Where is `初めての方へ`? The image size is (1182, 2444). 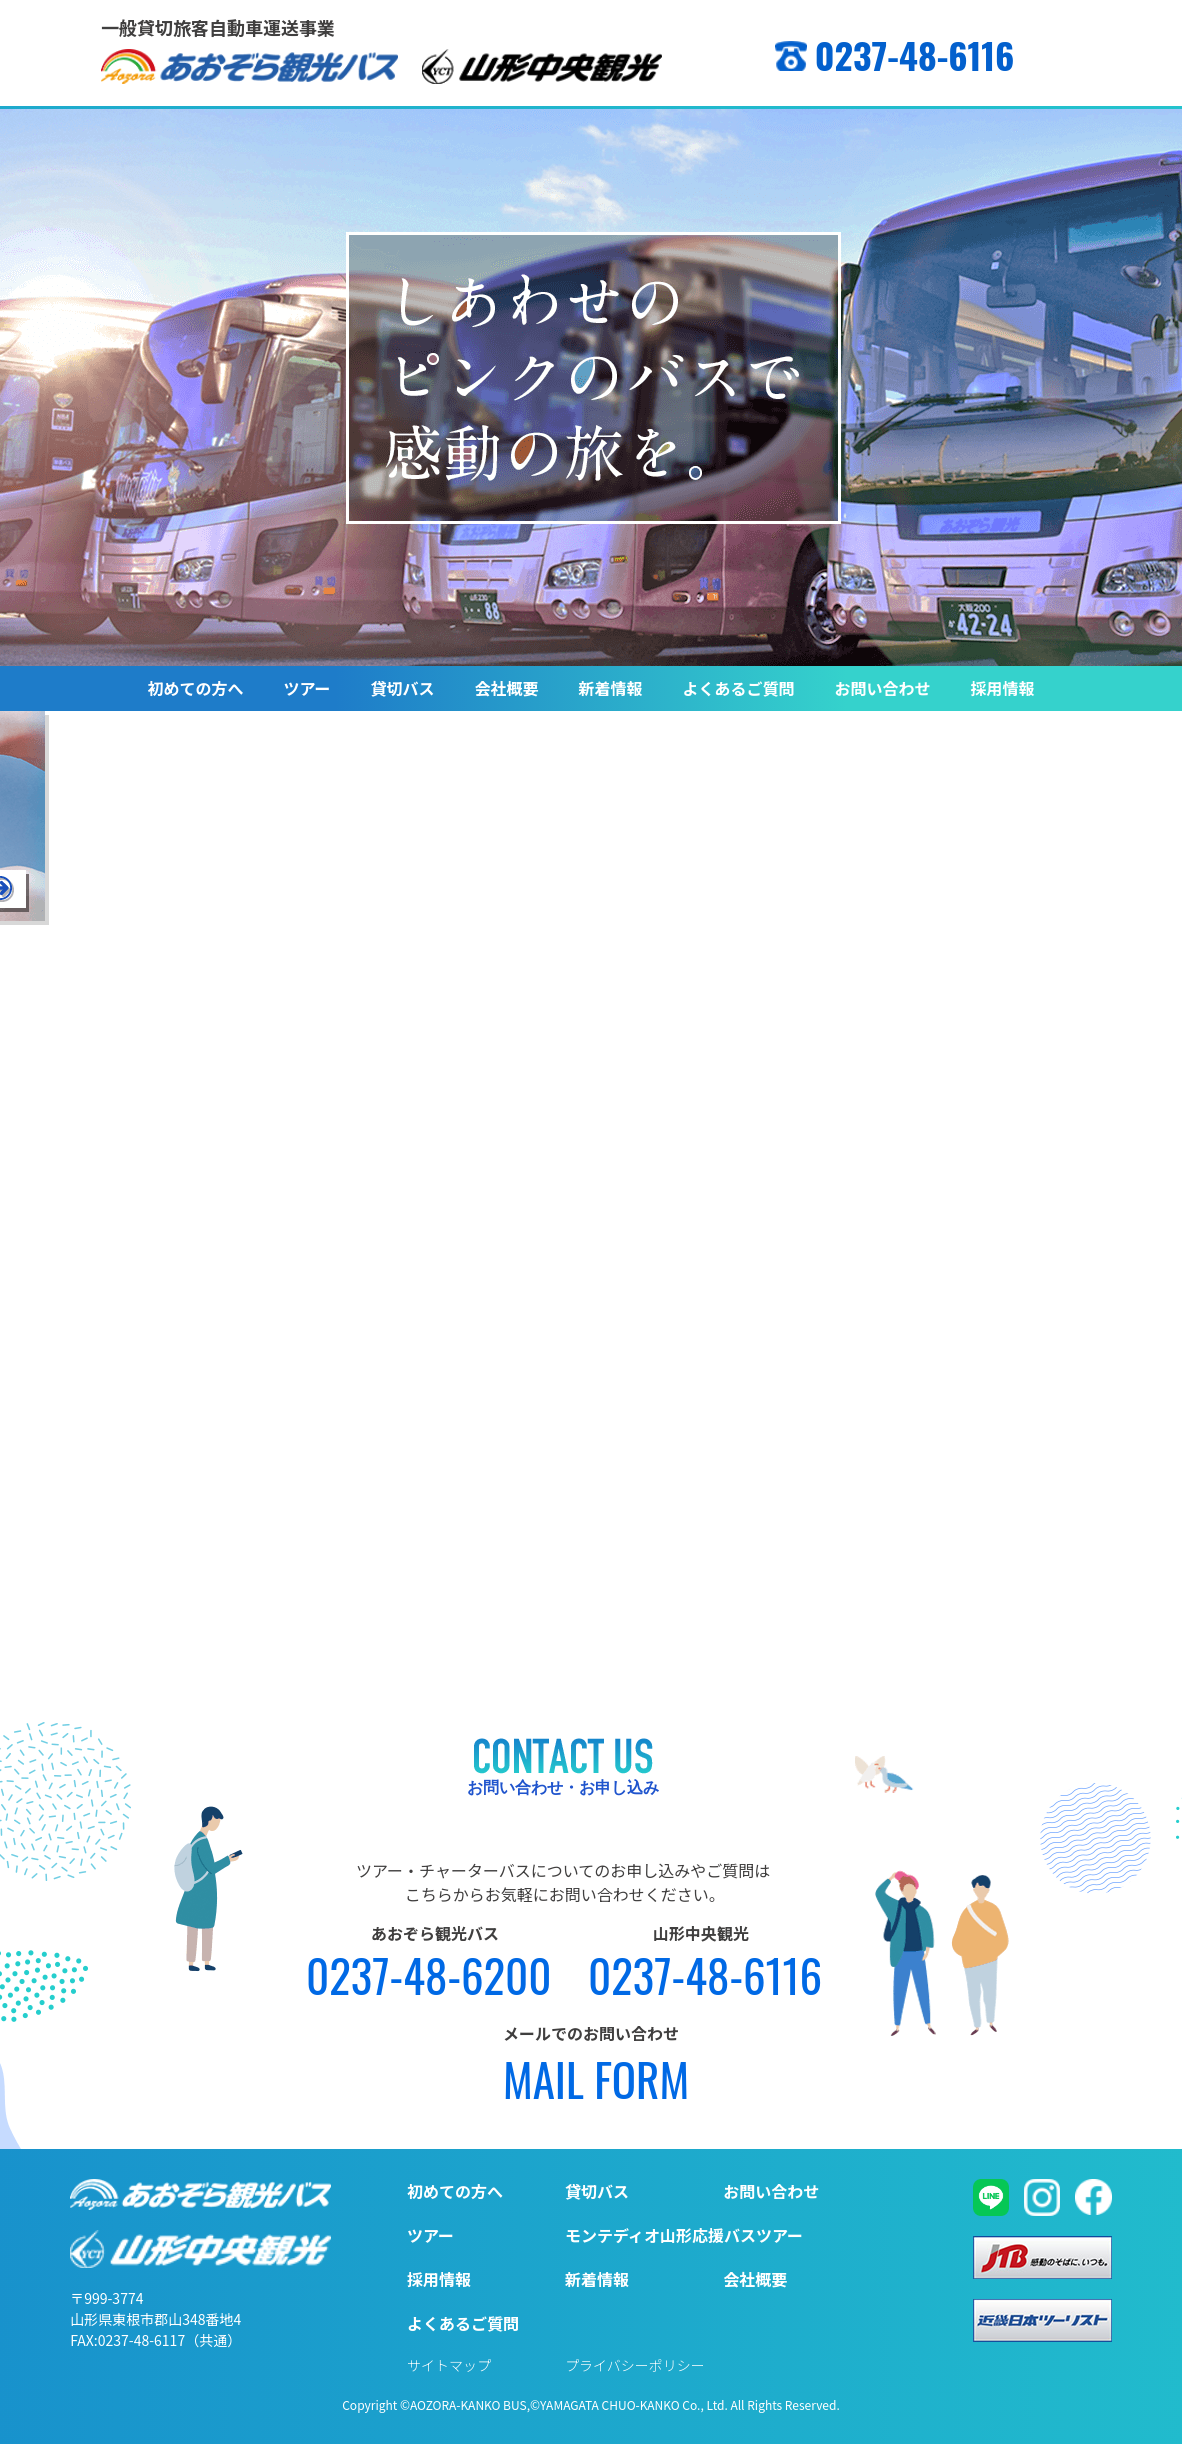
初めての方へ is located at coordinates (195, 688).